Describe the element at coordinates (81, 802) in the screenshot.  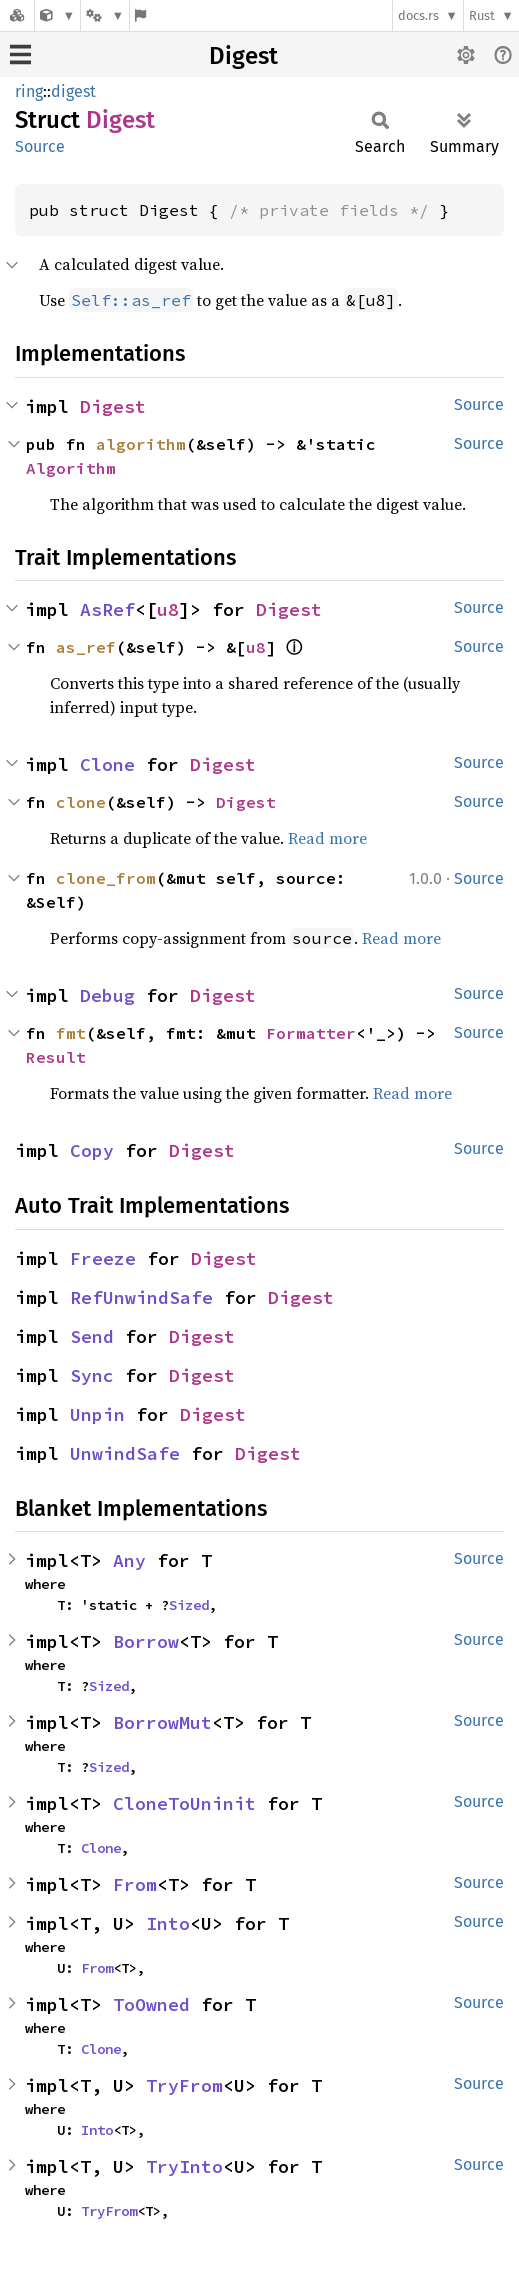
I see `clone` at that location.